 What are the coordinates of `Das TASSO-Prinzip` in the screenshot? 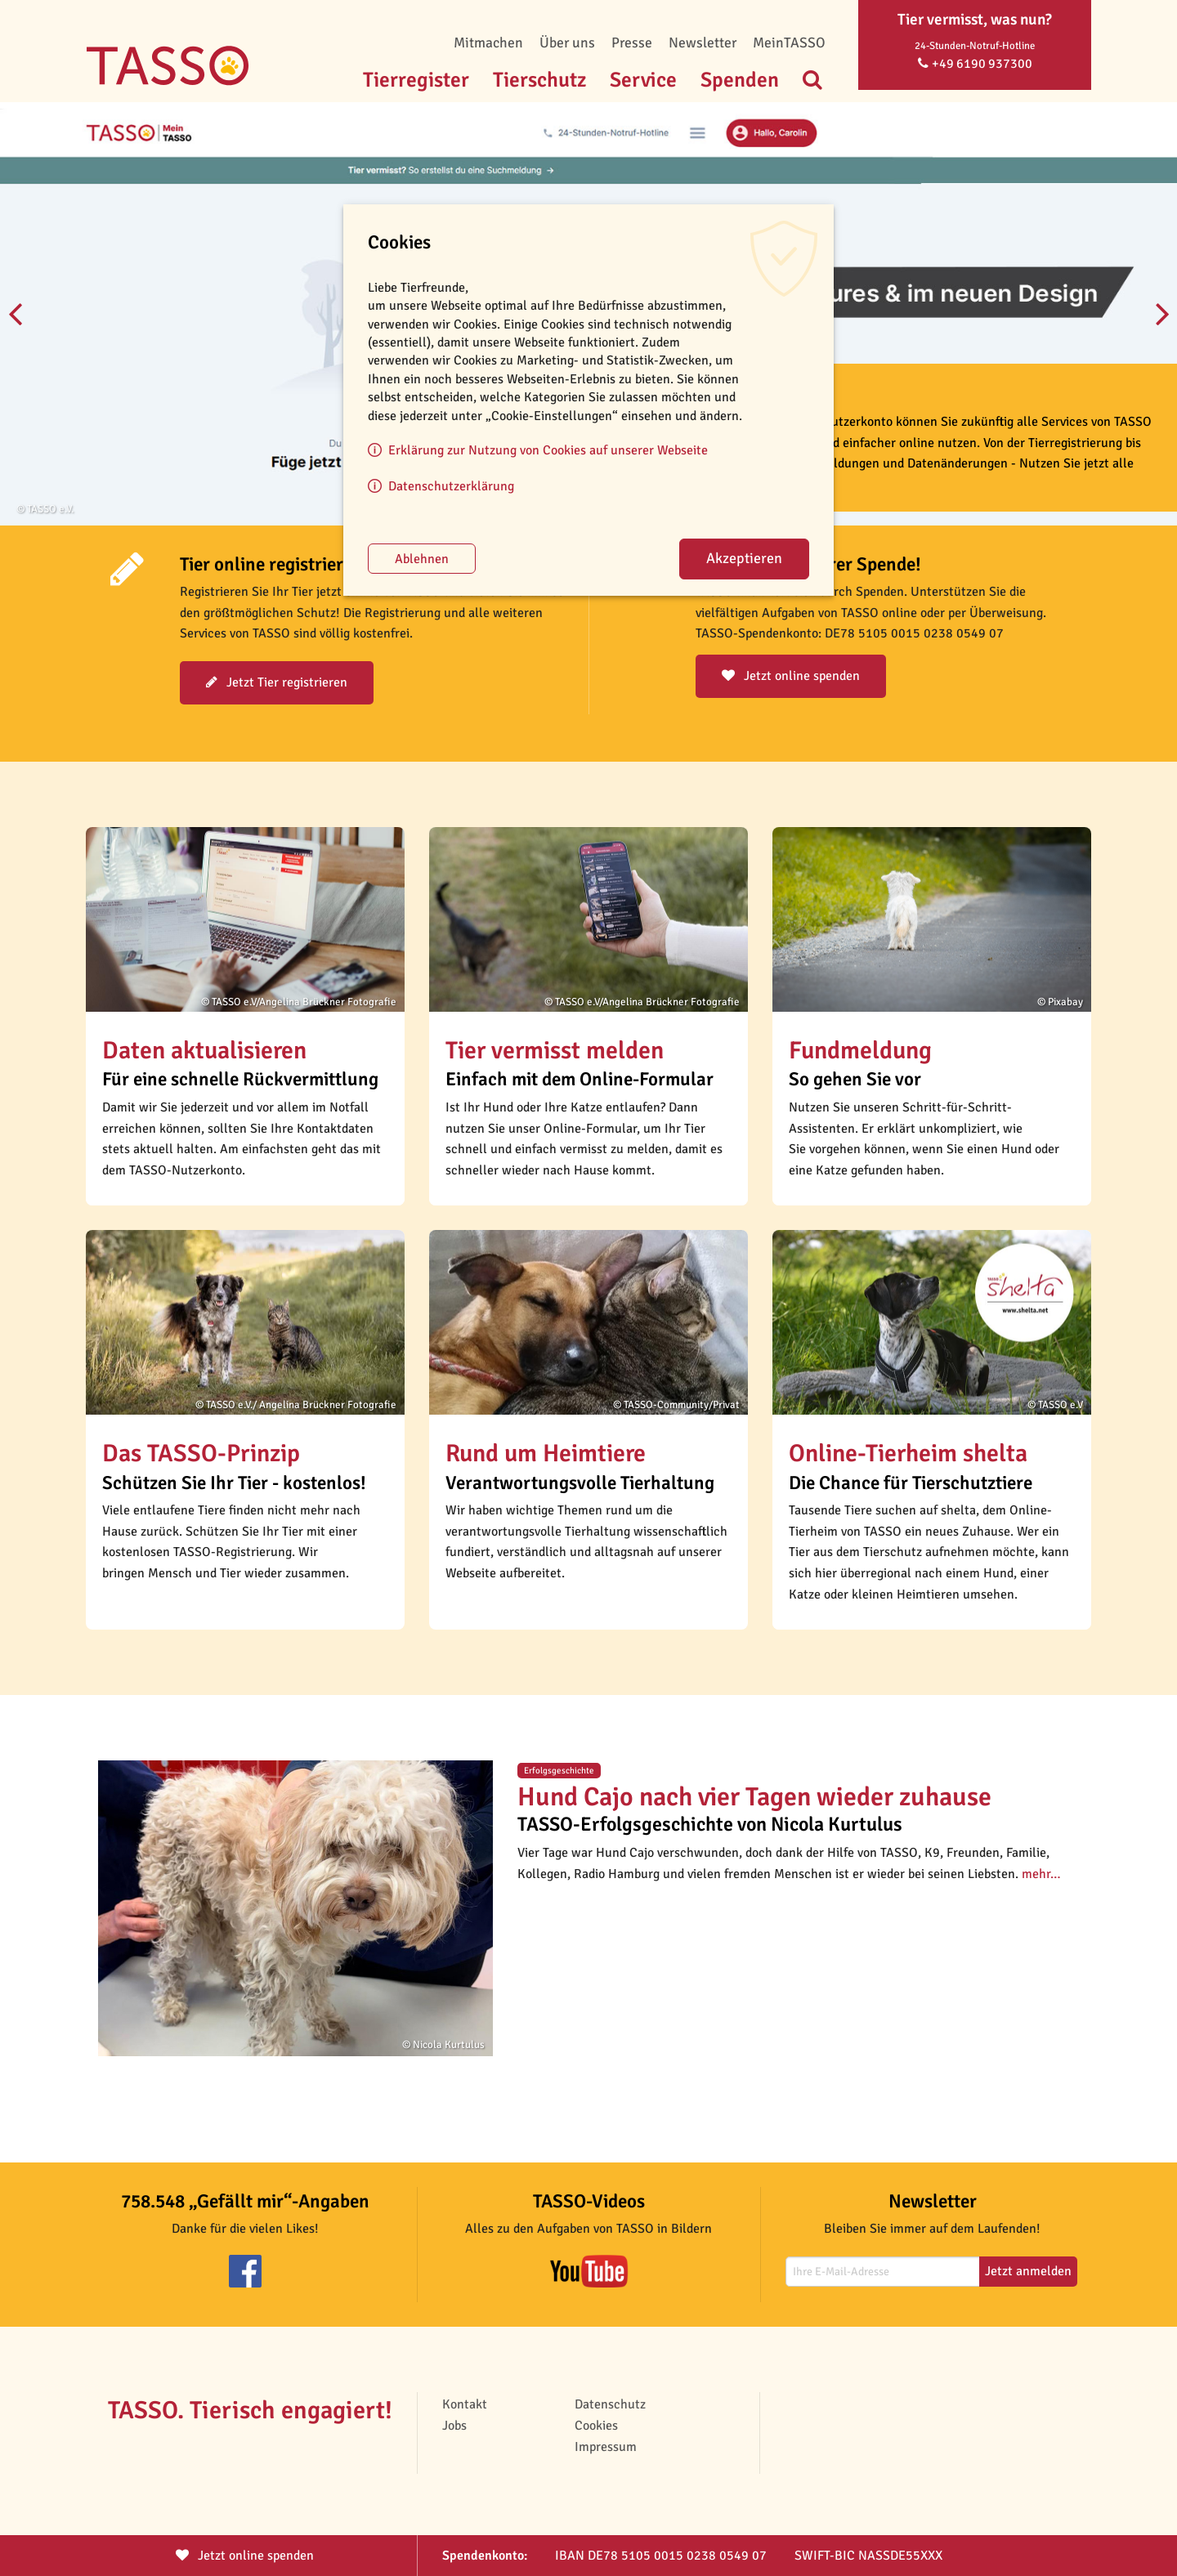 It's located at (201, 1453).